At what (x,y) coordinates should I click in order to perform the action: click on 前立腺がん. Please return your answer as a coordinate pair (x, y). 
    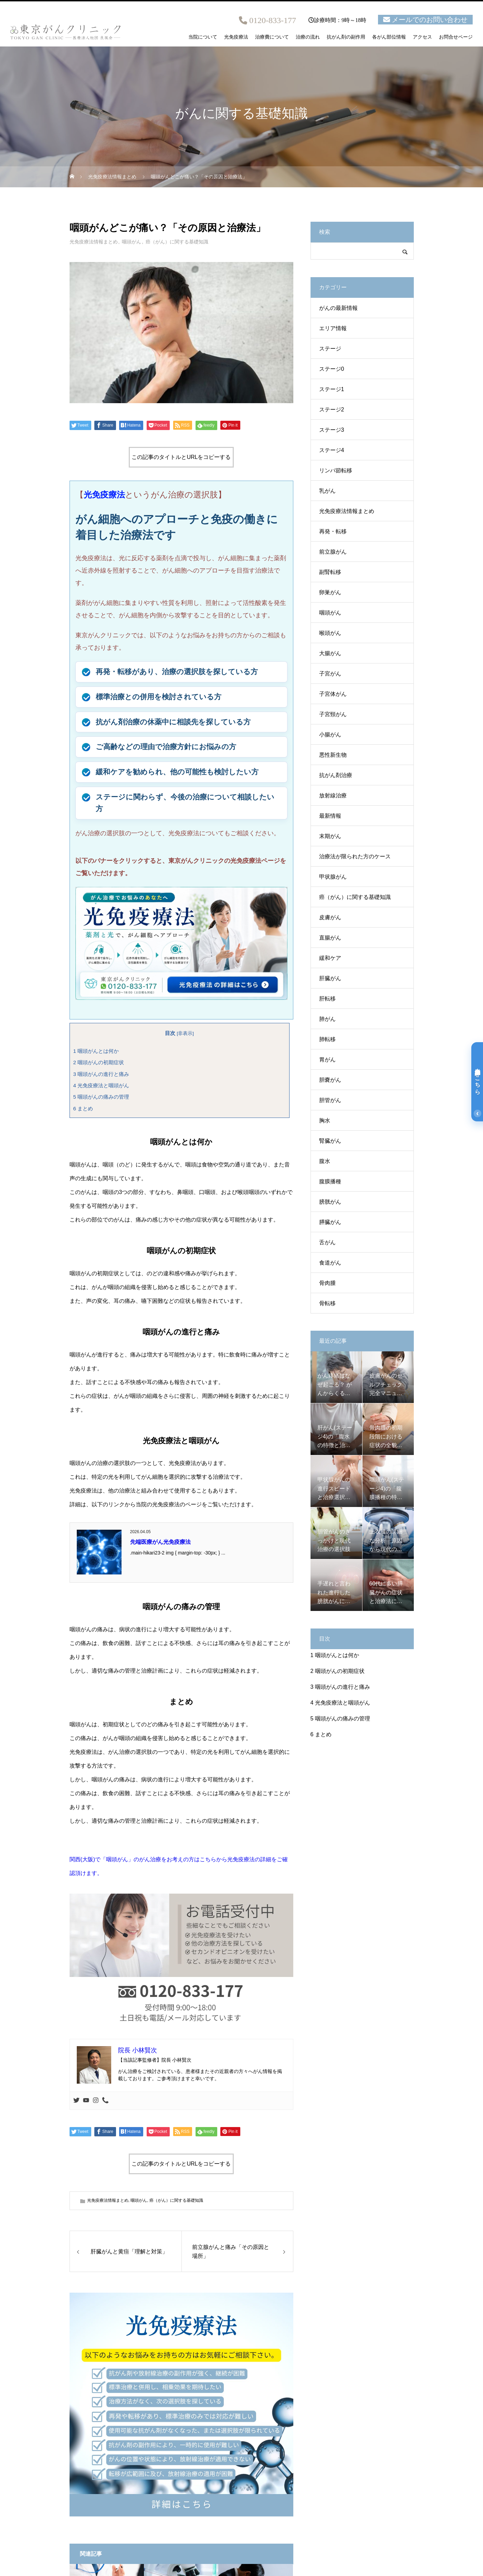
    Looking at the image, I should click on (333, 552).